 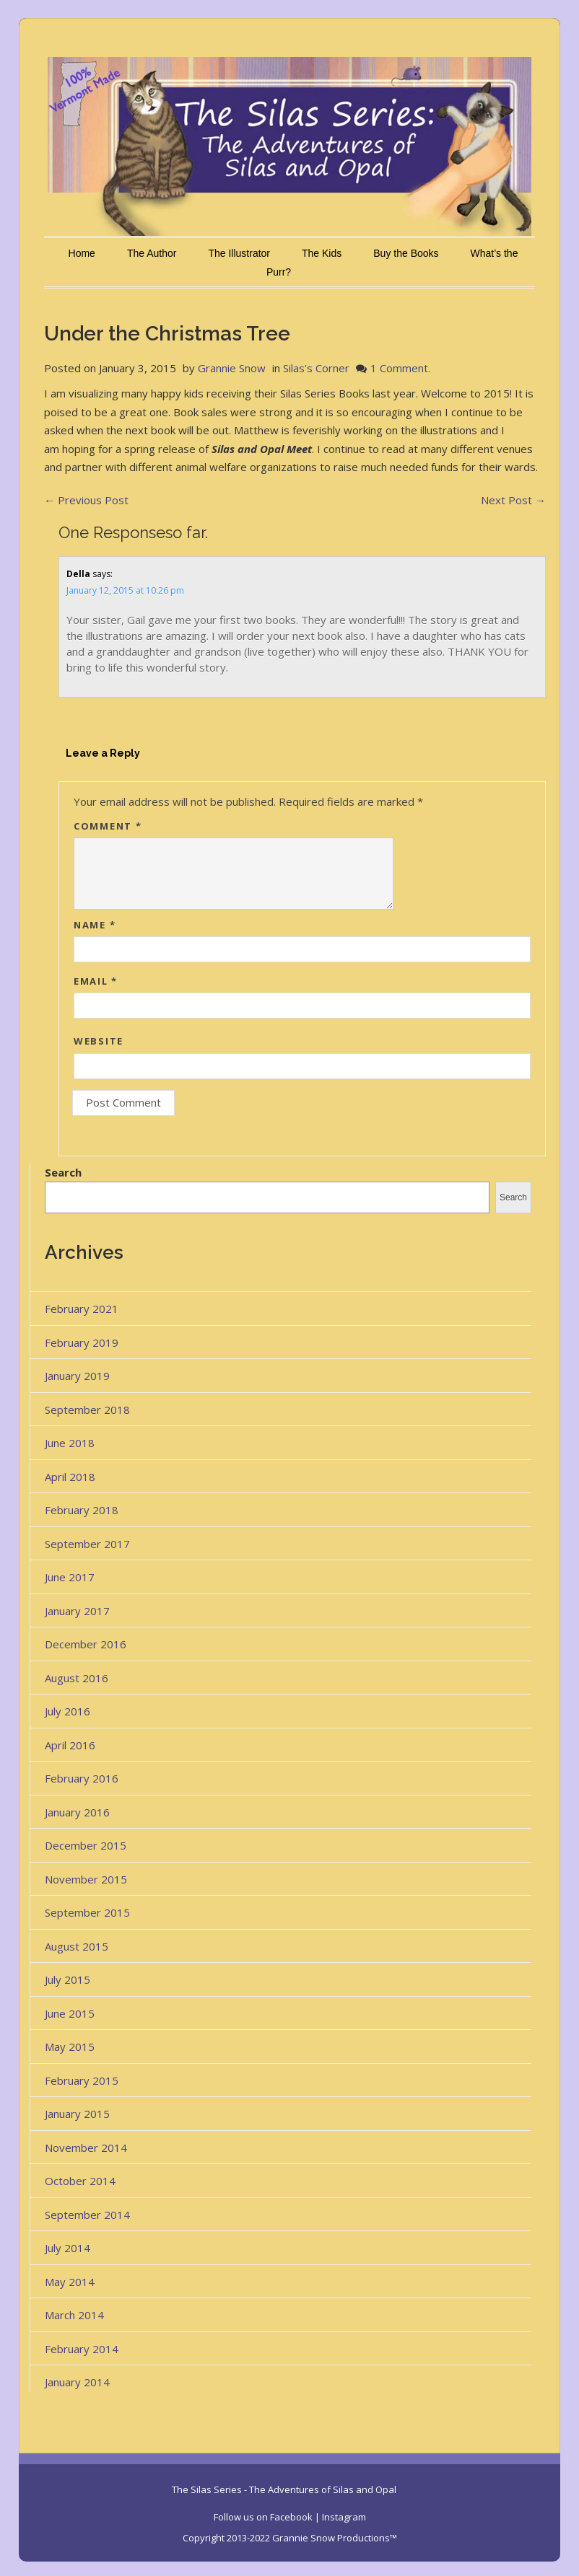 What do you see at coordinates (70, 2281) in the screenshot?
I see `May 2014` at bounding box center [70, 2281].